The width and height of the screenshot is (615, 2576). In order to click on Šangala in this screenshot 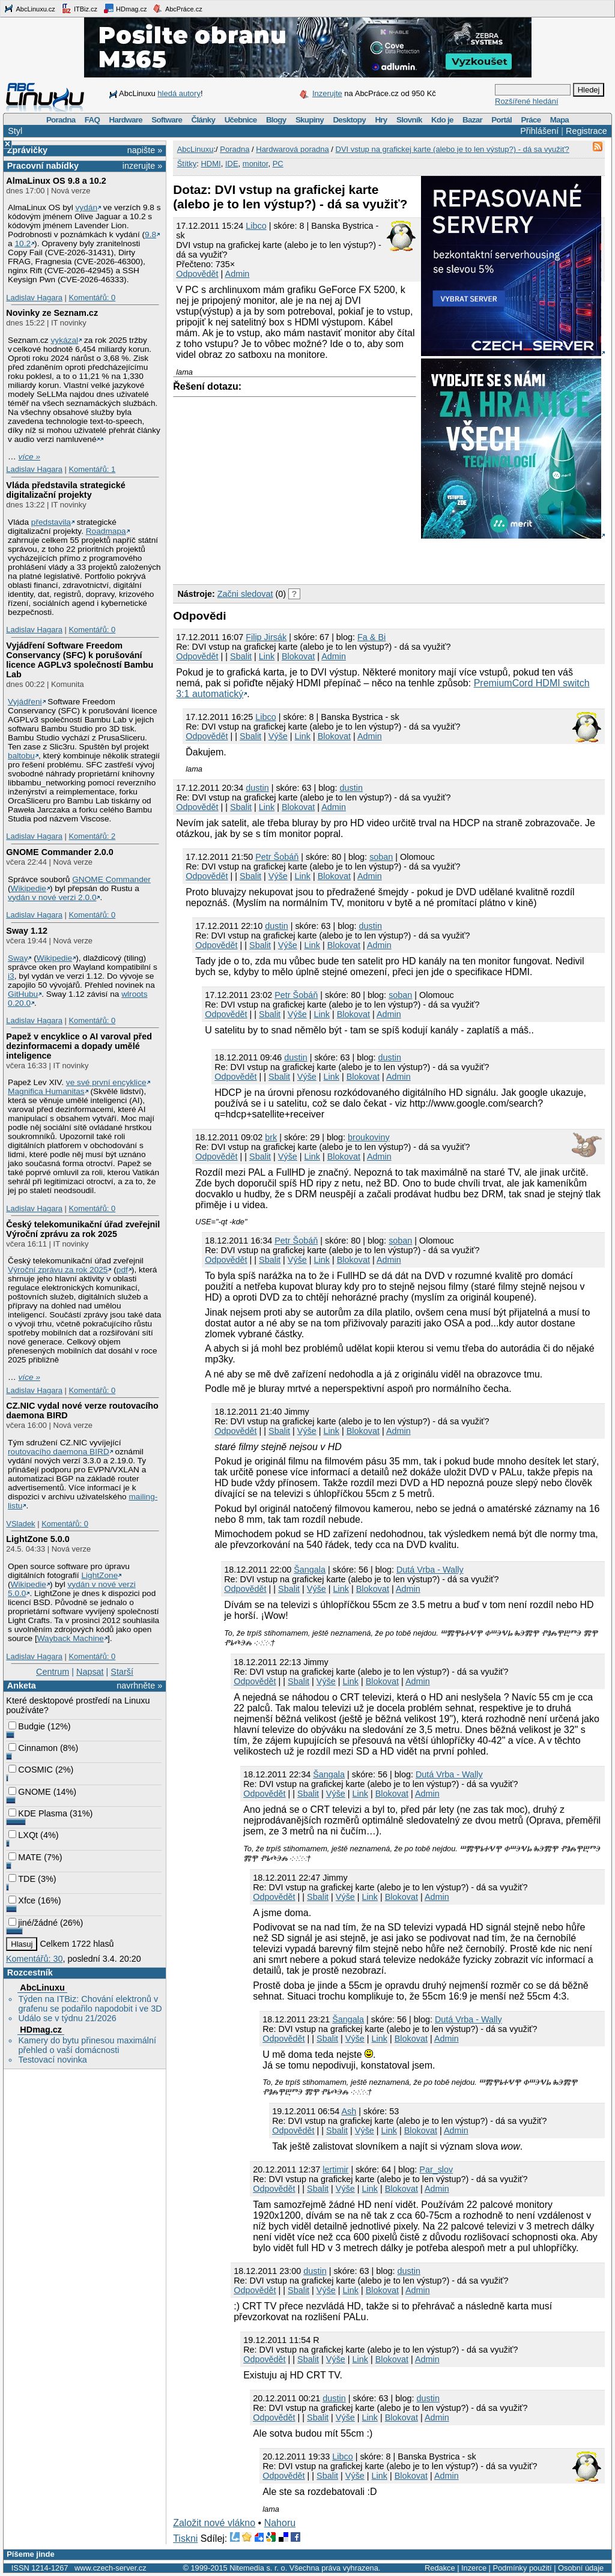, I will do `click(310, 1569)`.